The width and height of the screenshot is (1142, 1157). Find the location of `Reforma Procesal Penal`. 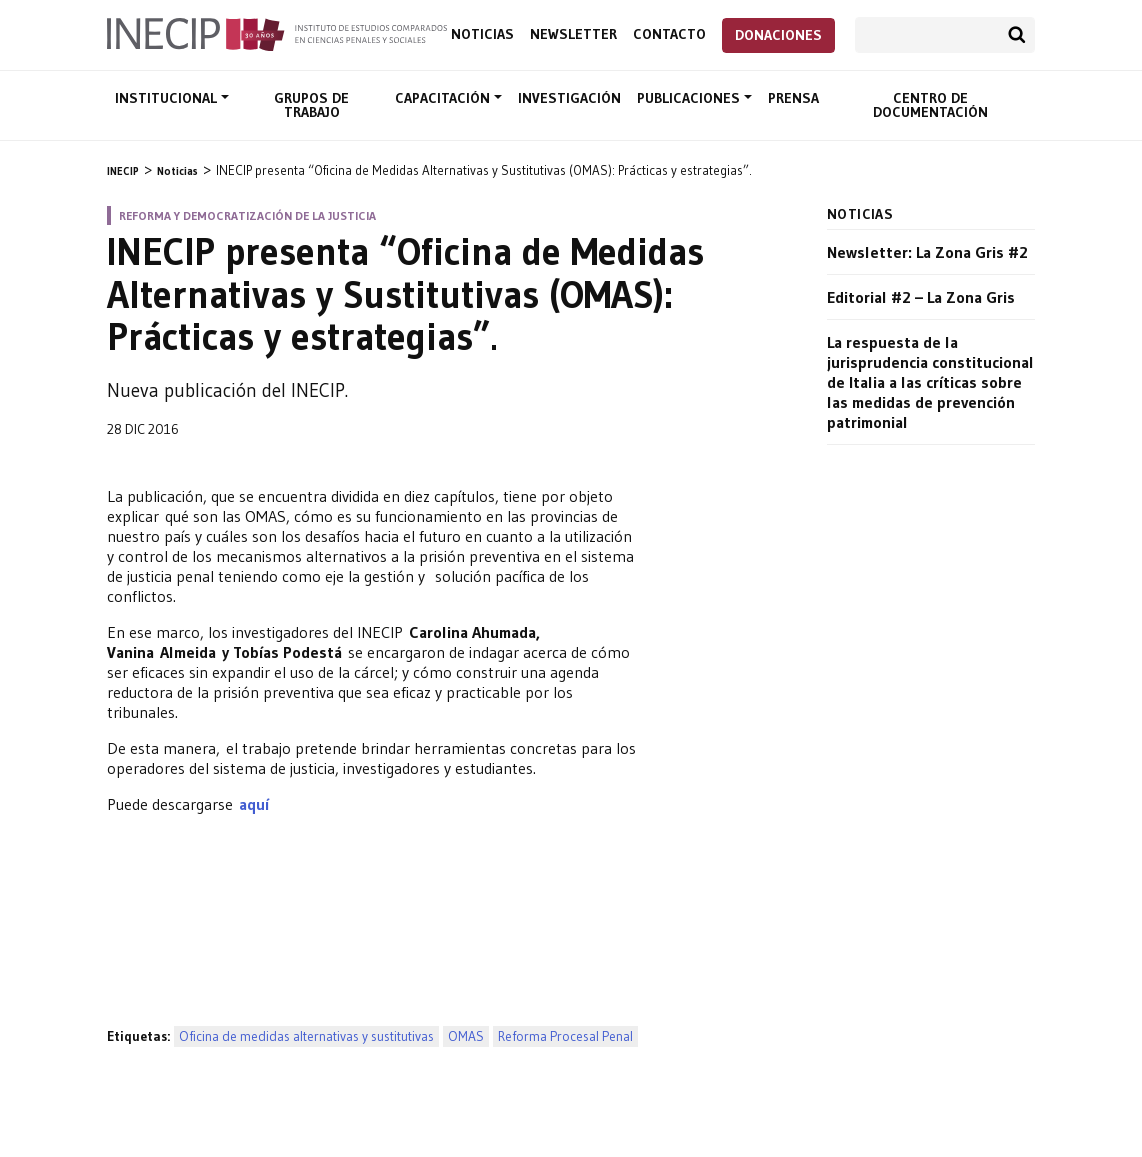

Reforma Procesal Penal is located at coordinates (565, 1036).